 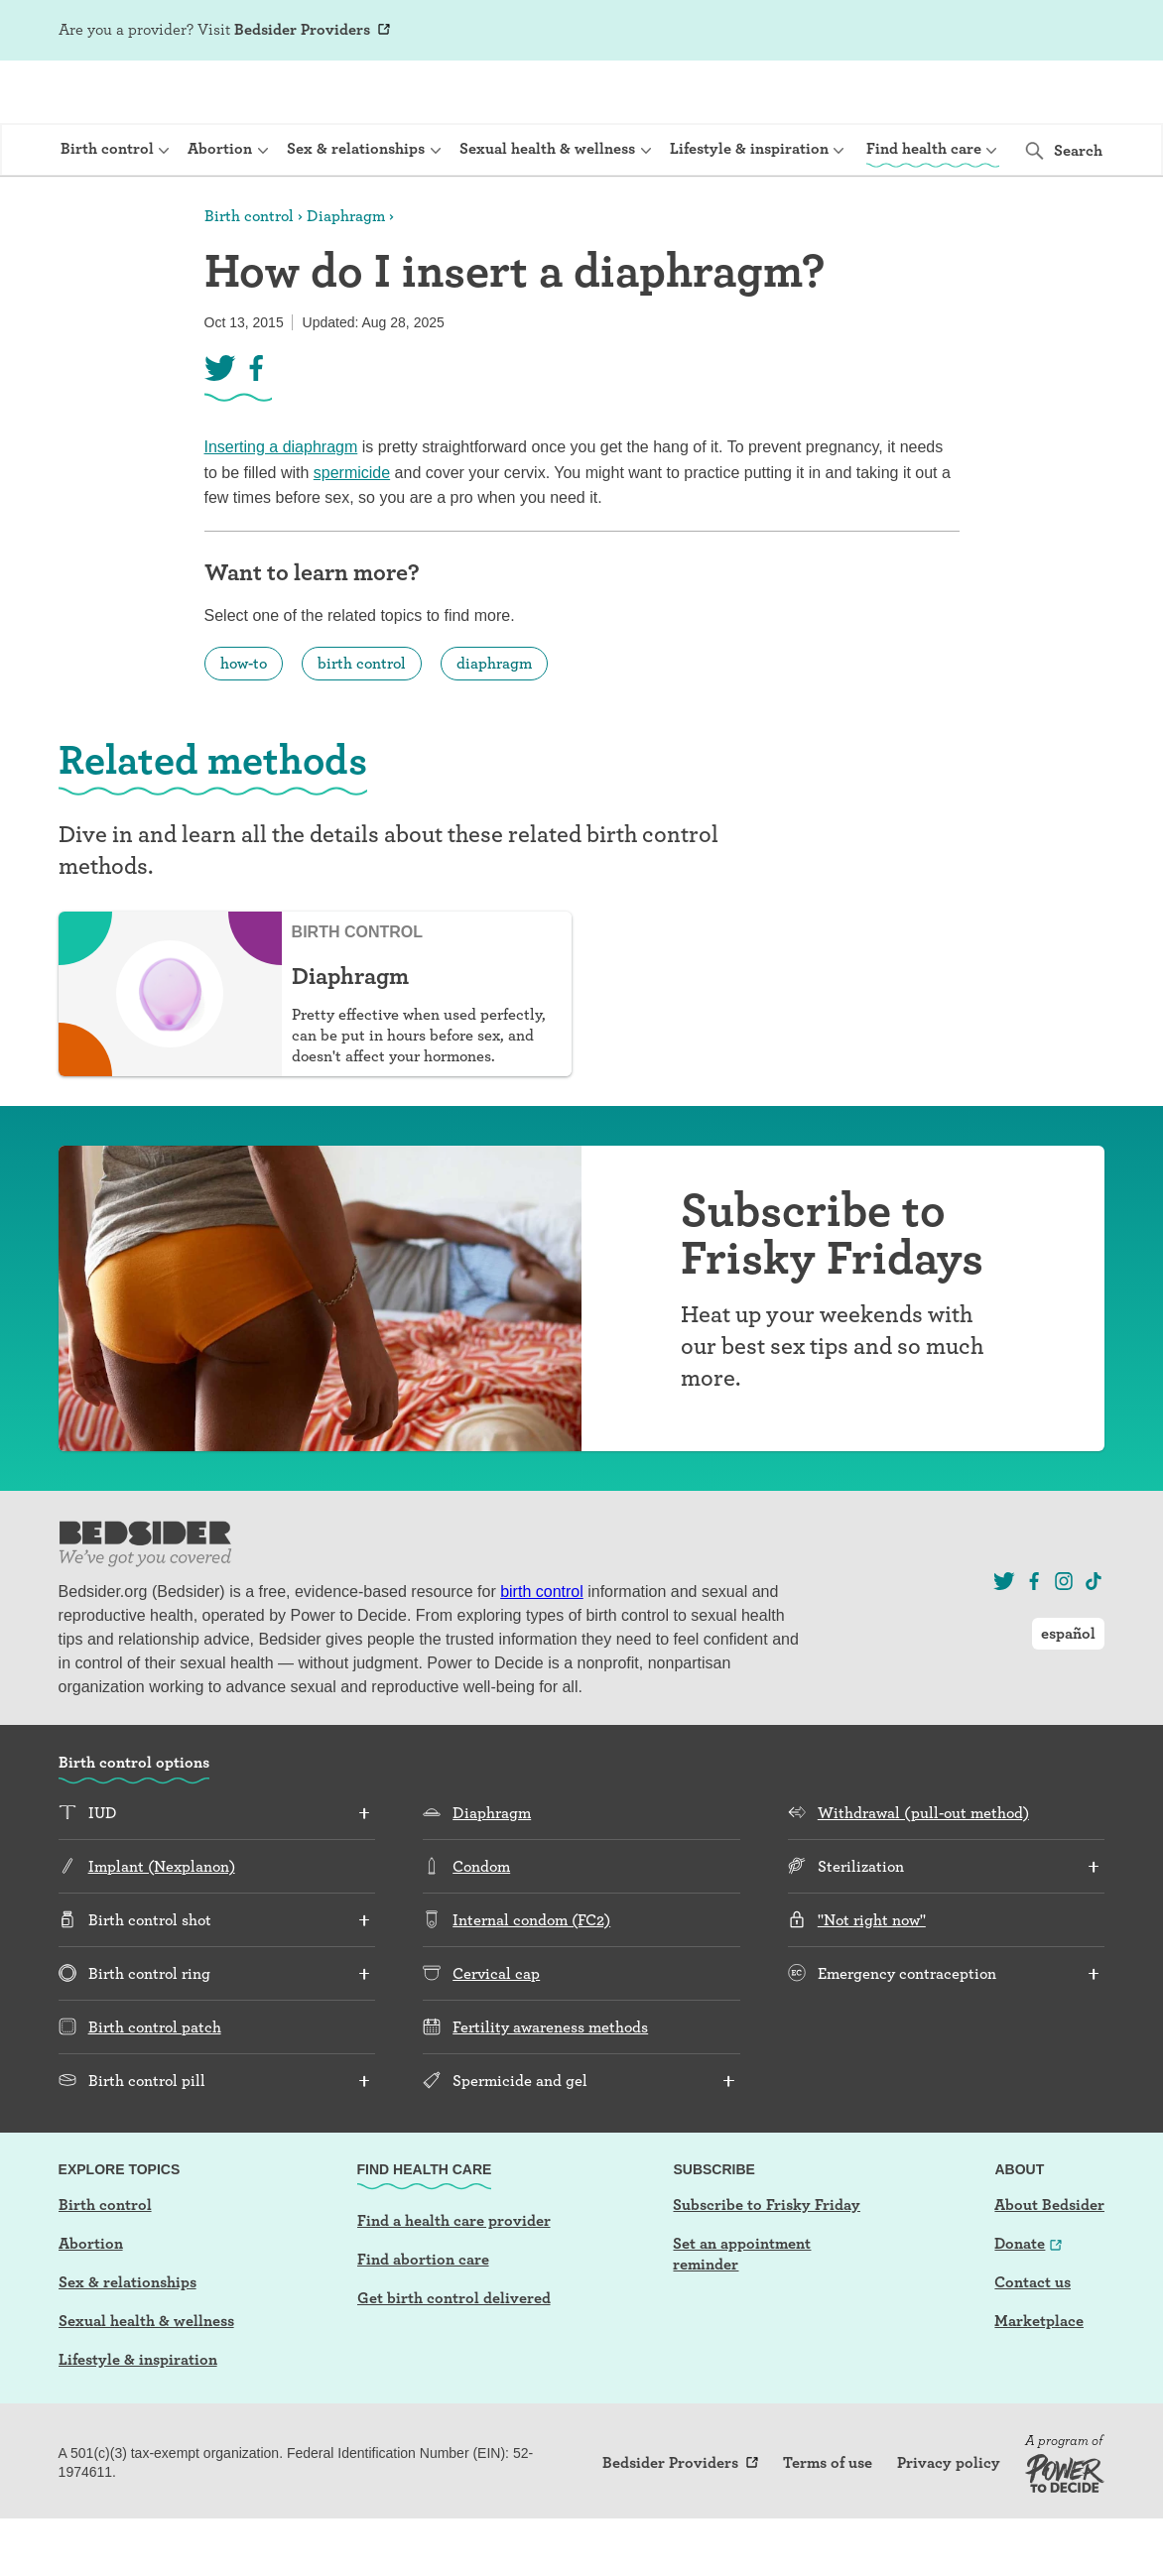 What do you see at coordinates (362, 720) in the screenshot?
I see `birth control` at bounding box center [362, 720].